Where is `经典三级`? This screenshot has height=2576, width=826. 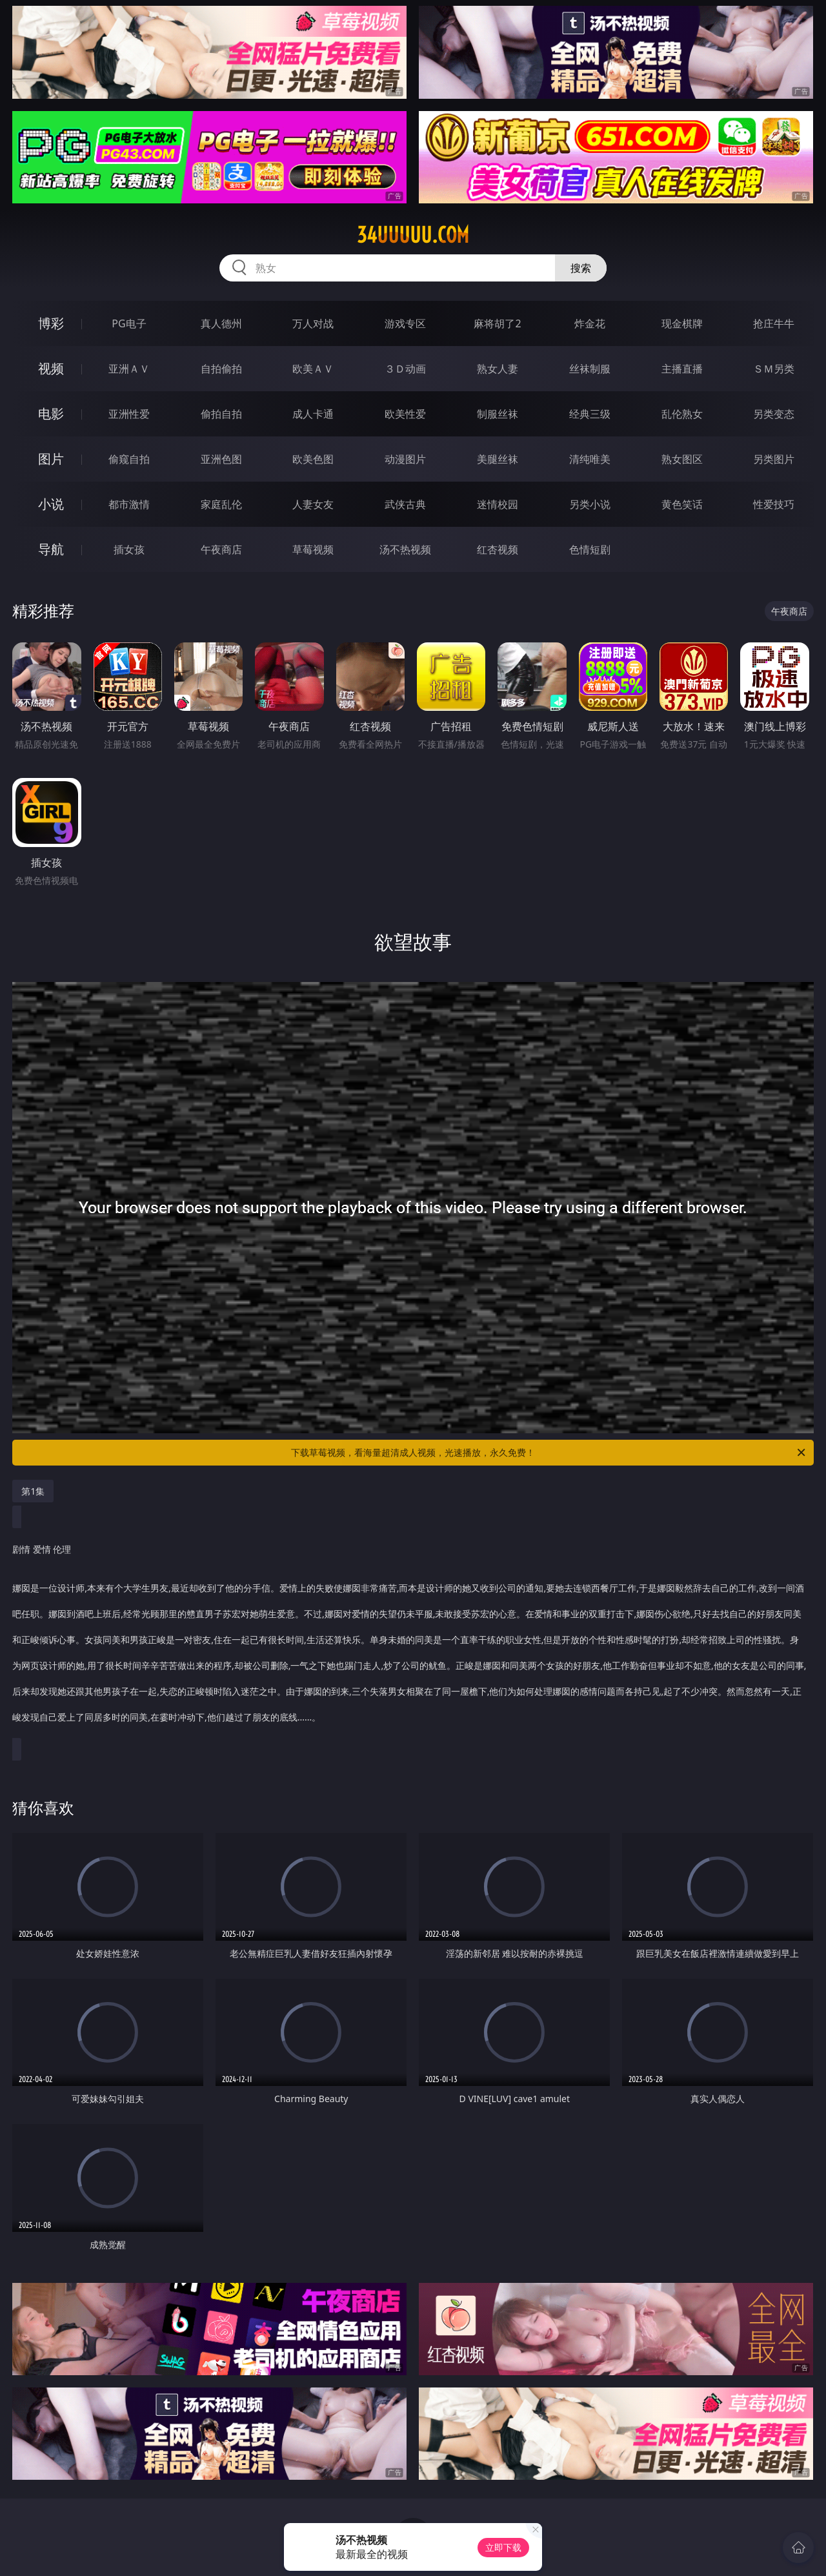
经典三级 is located at coordinates (589, 414).